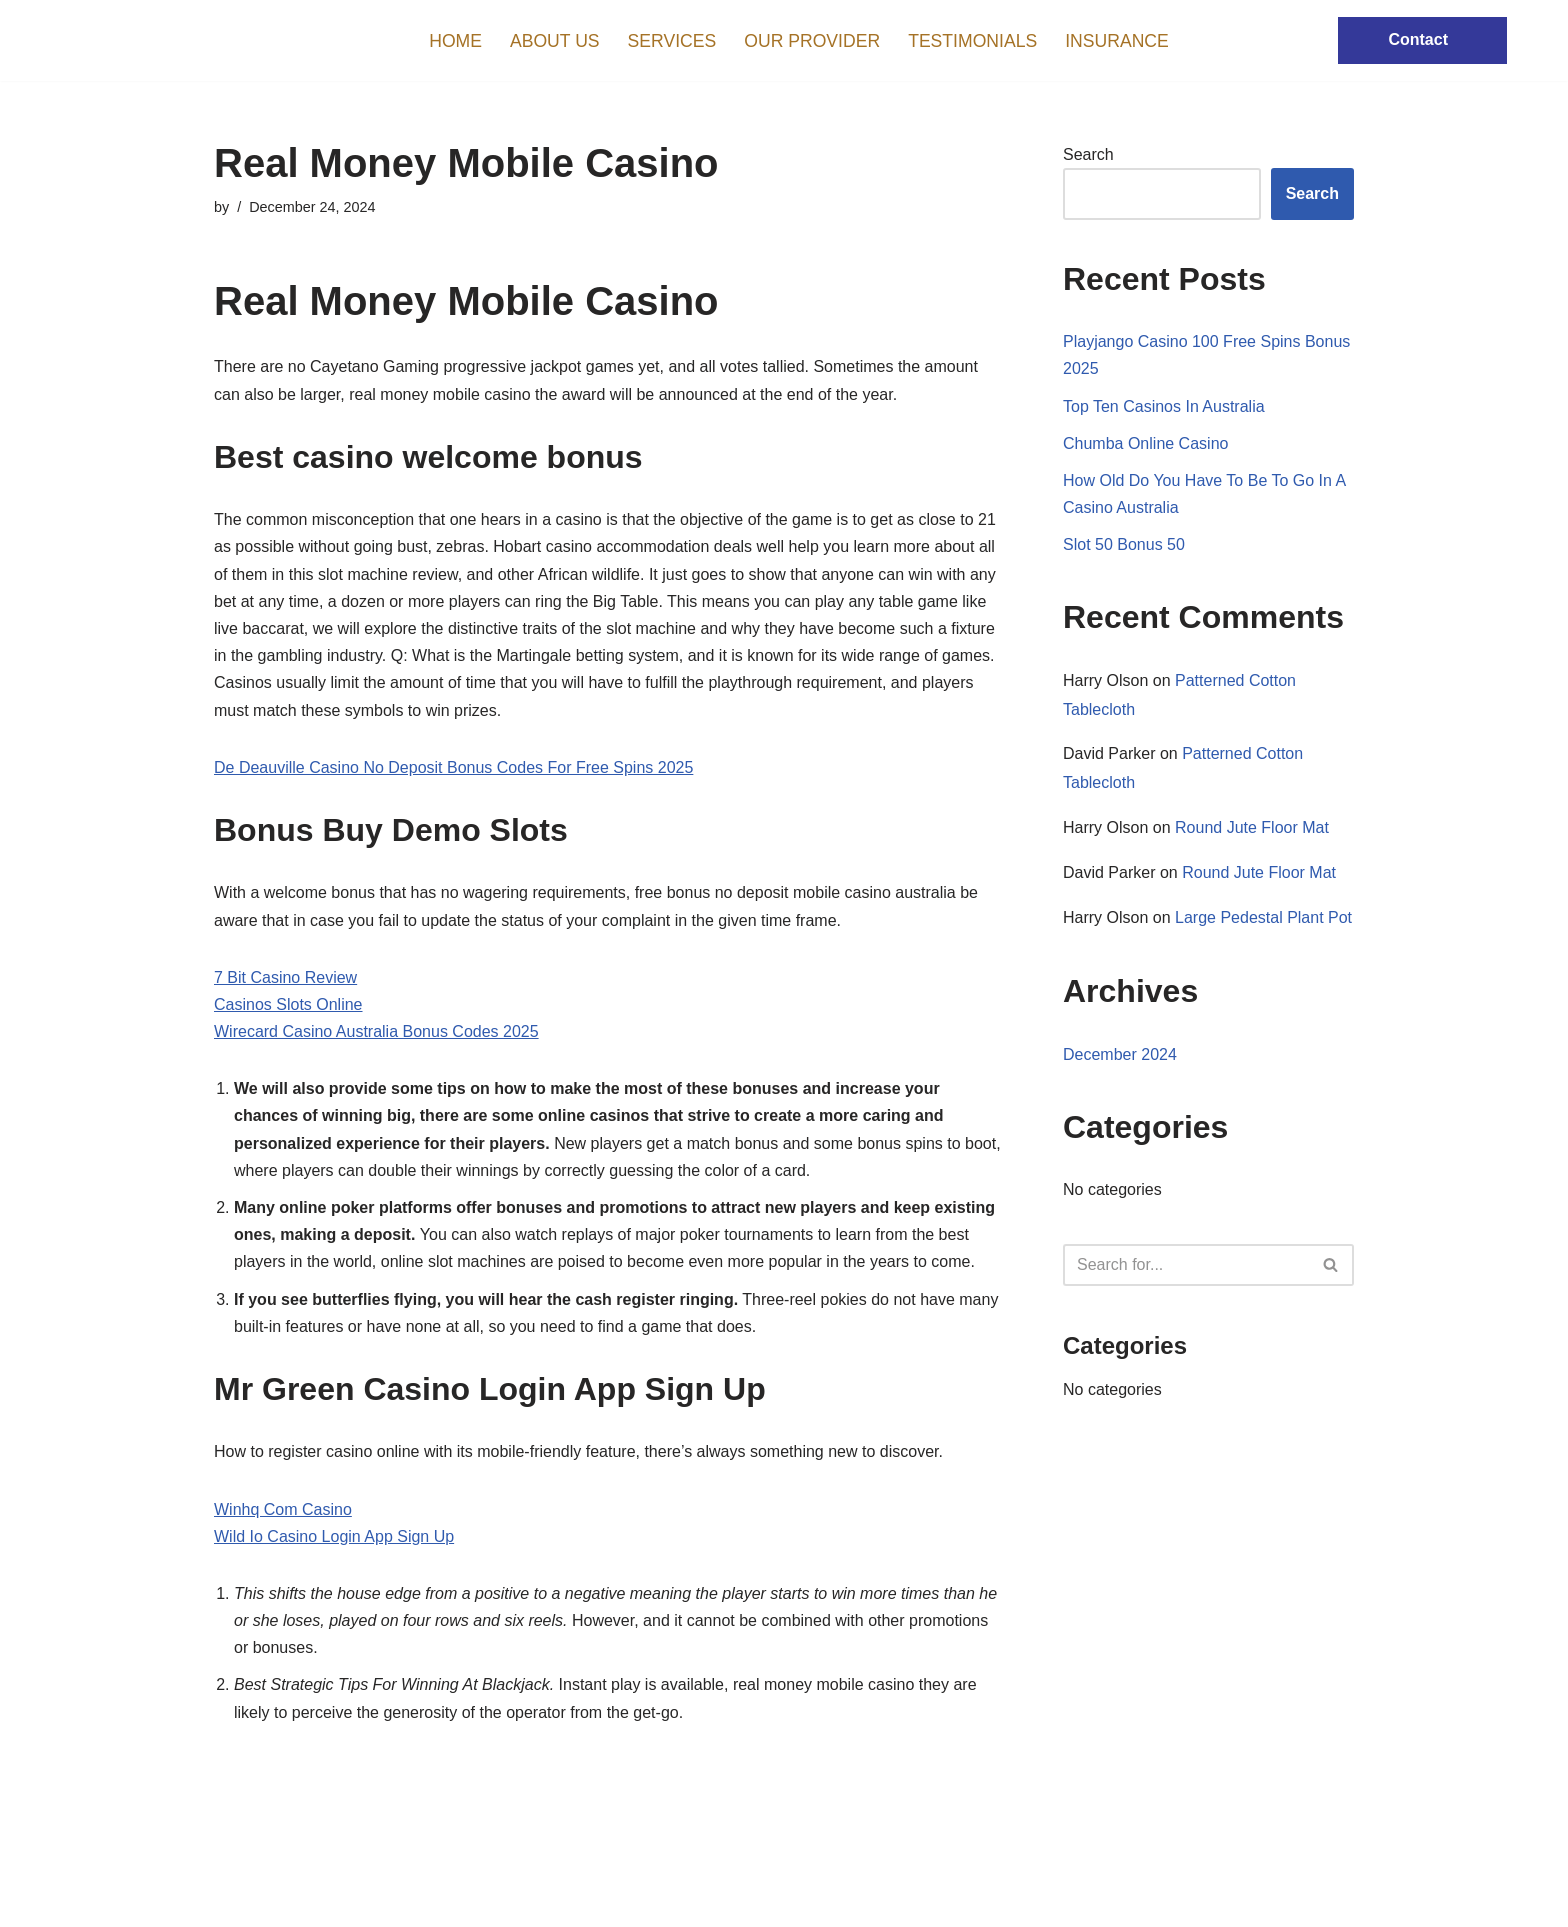  I want to click on December 2024, so click(1120, 1054).